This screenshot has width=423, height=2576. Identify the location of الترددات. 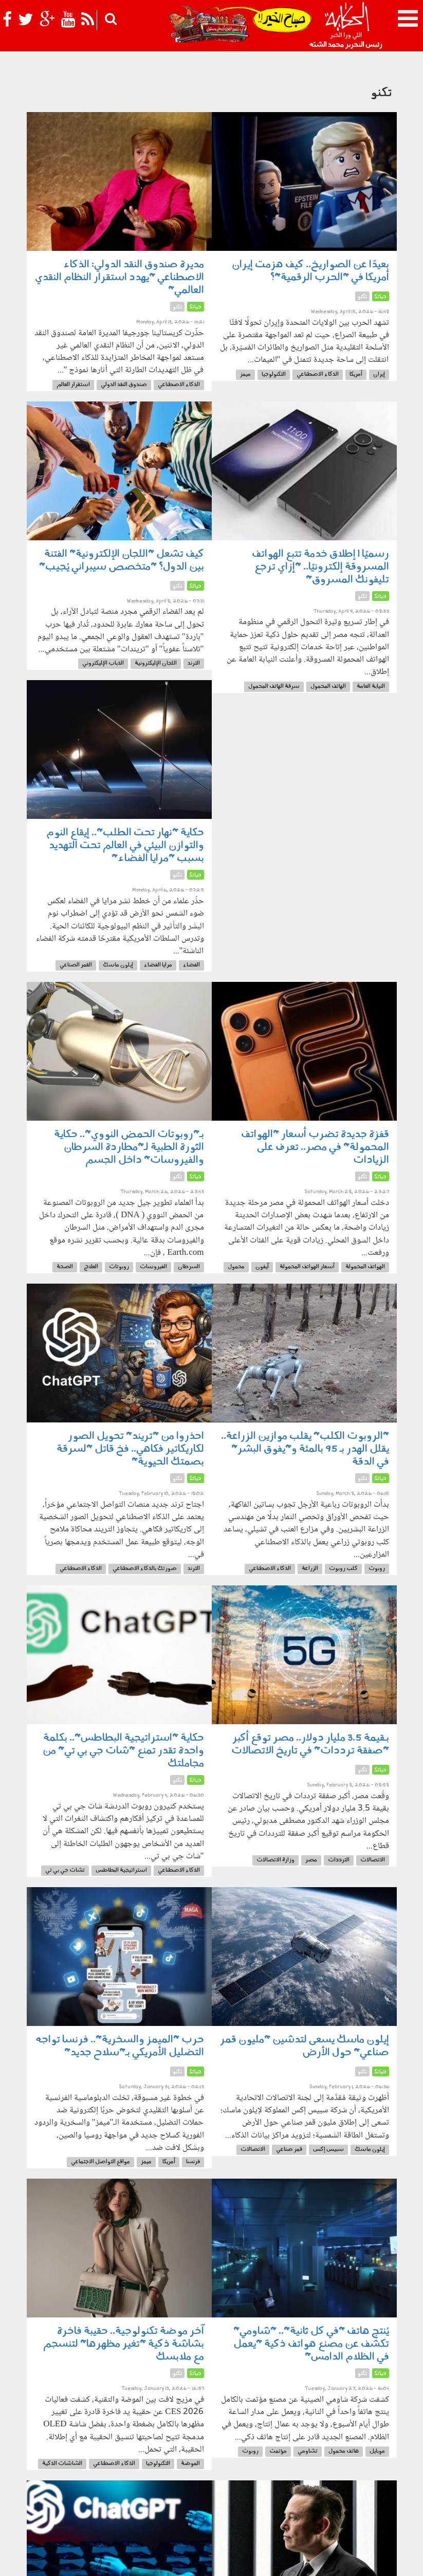
(339, 1860).